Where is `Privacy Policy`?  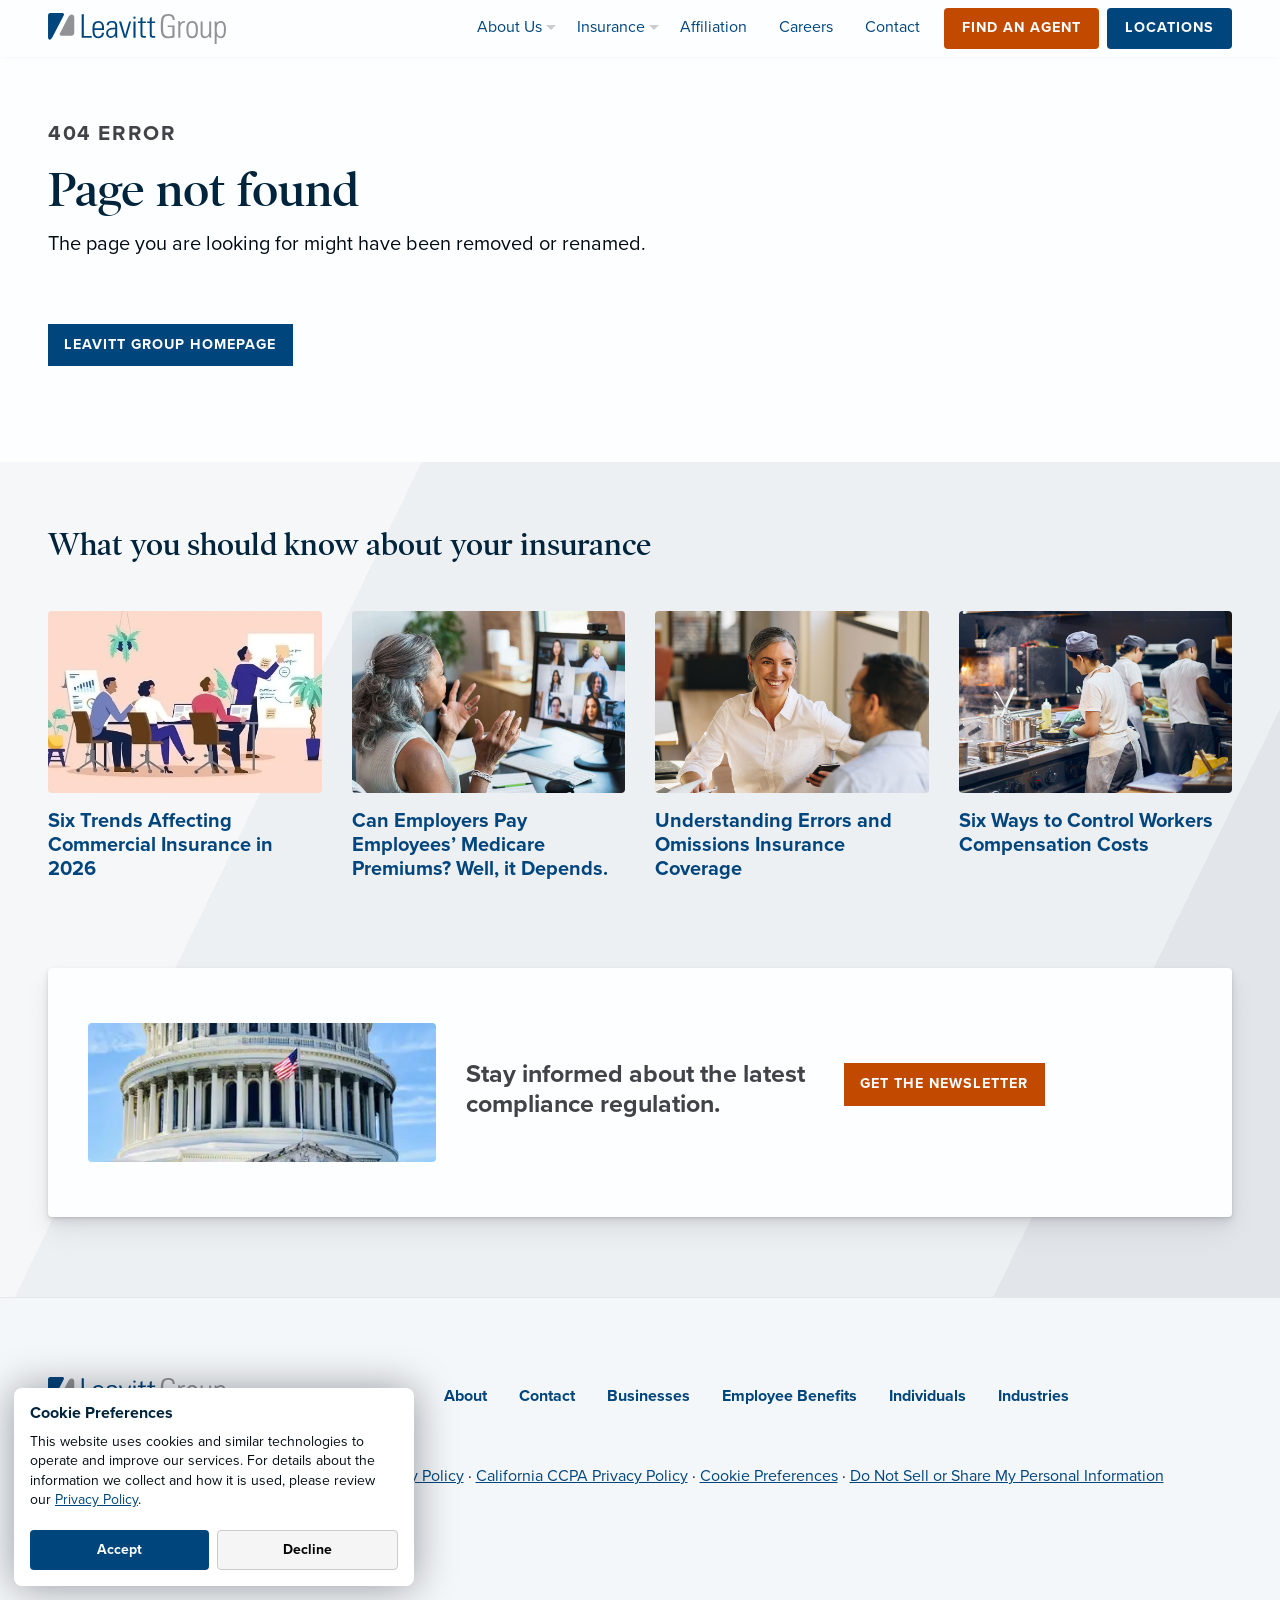 Privacy Policy is located at coordinates (96, 1499).